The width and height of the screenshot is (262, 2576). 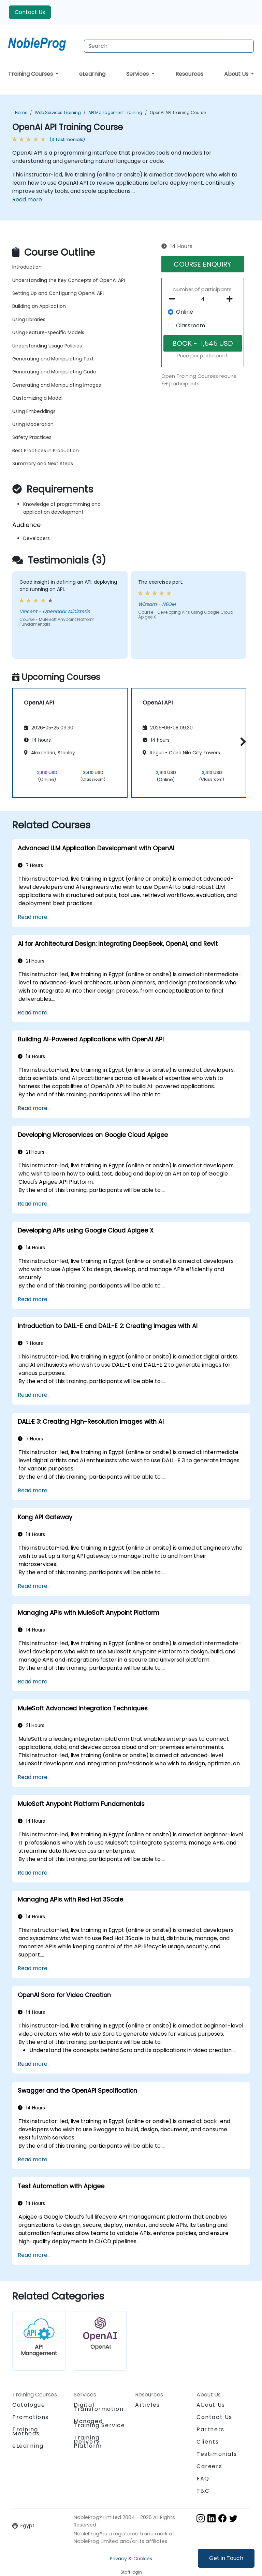 What do you see at coordinates (58, 112) in the screenshot?
I see `Web Services Training` at bounding box center [58, 112].